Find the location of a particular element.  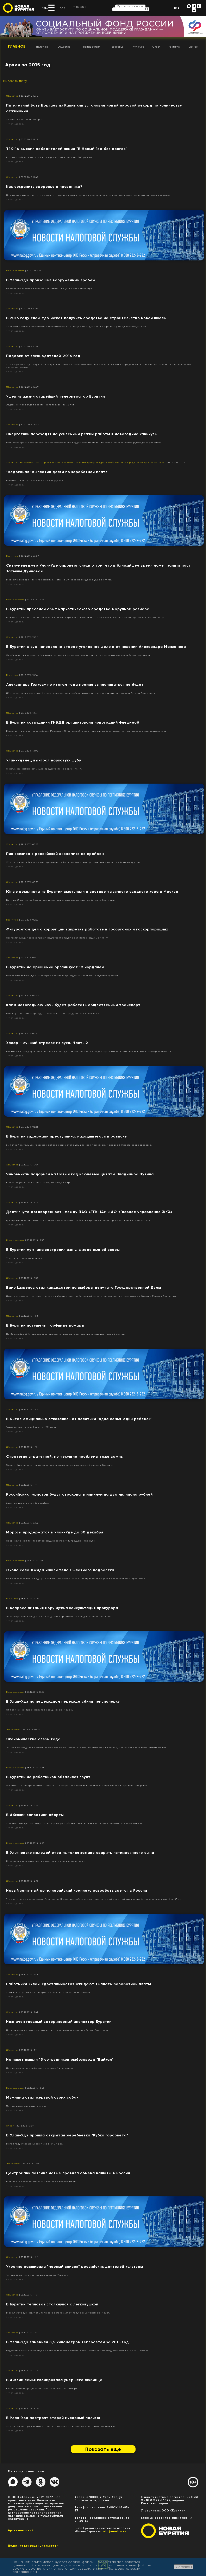

На 28 декабря 2015 года зарегистрировано лишь одно возгорание площадью менее 3 гектар. is located at coordinates (65, 1334).